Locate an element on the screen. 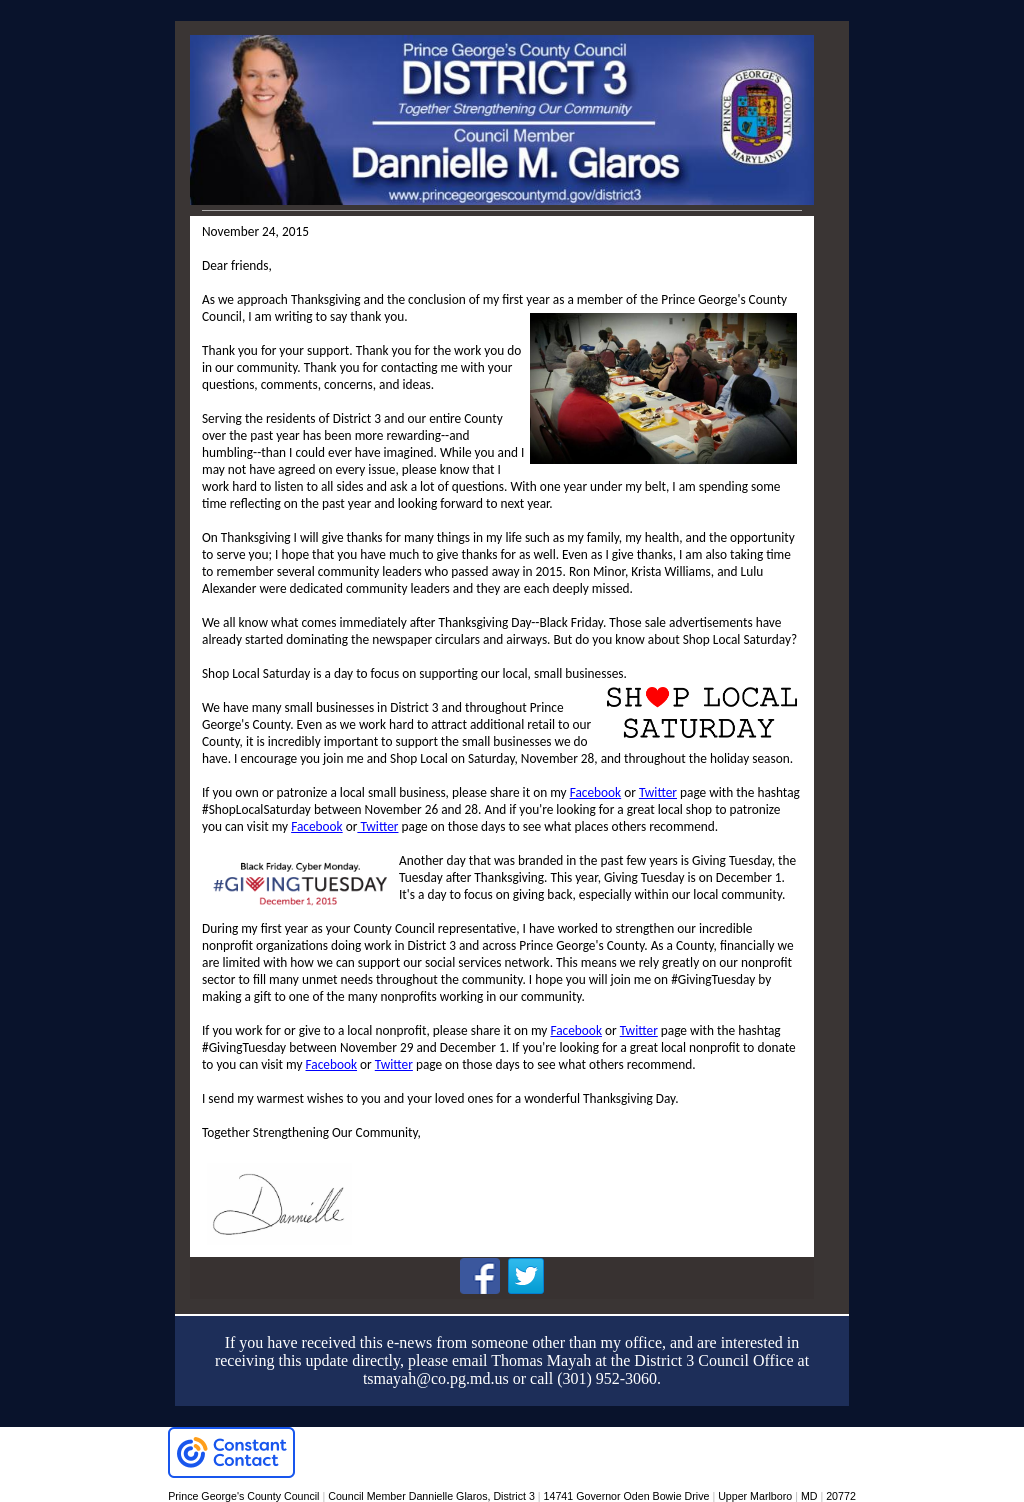 This screenshot has width=1024, height=1502. Twitter is located at coordinates (658, 792).